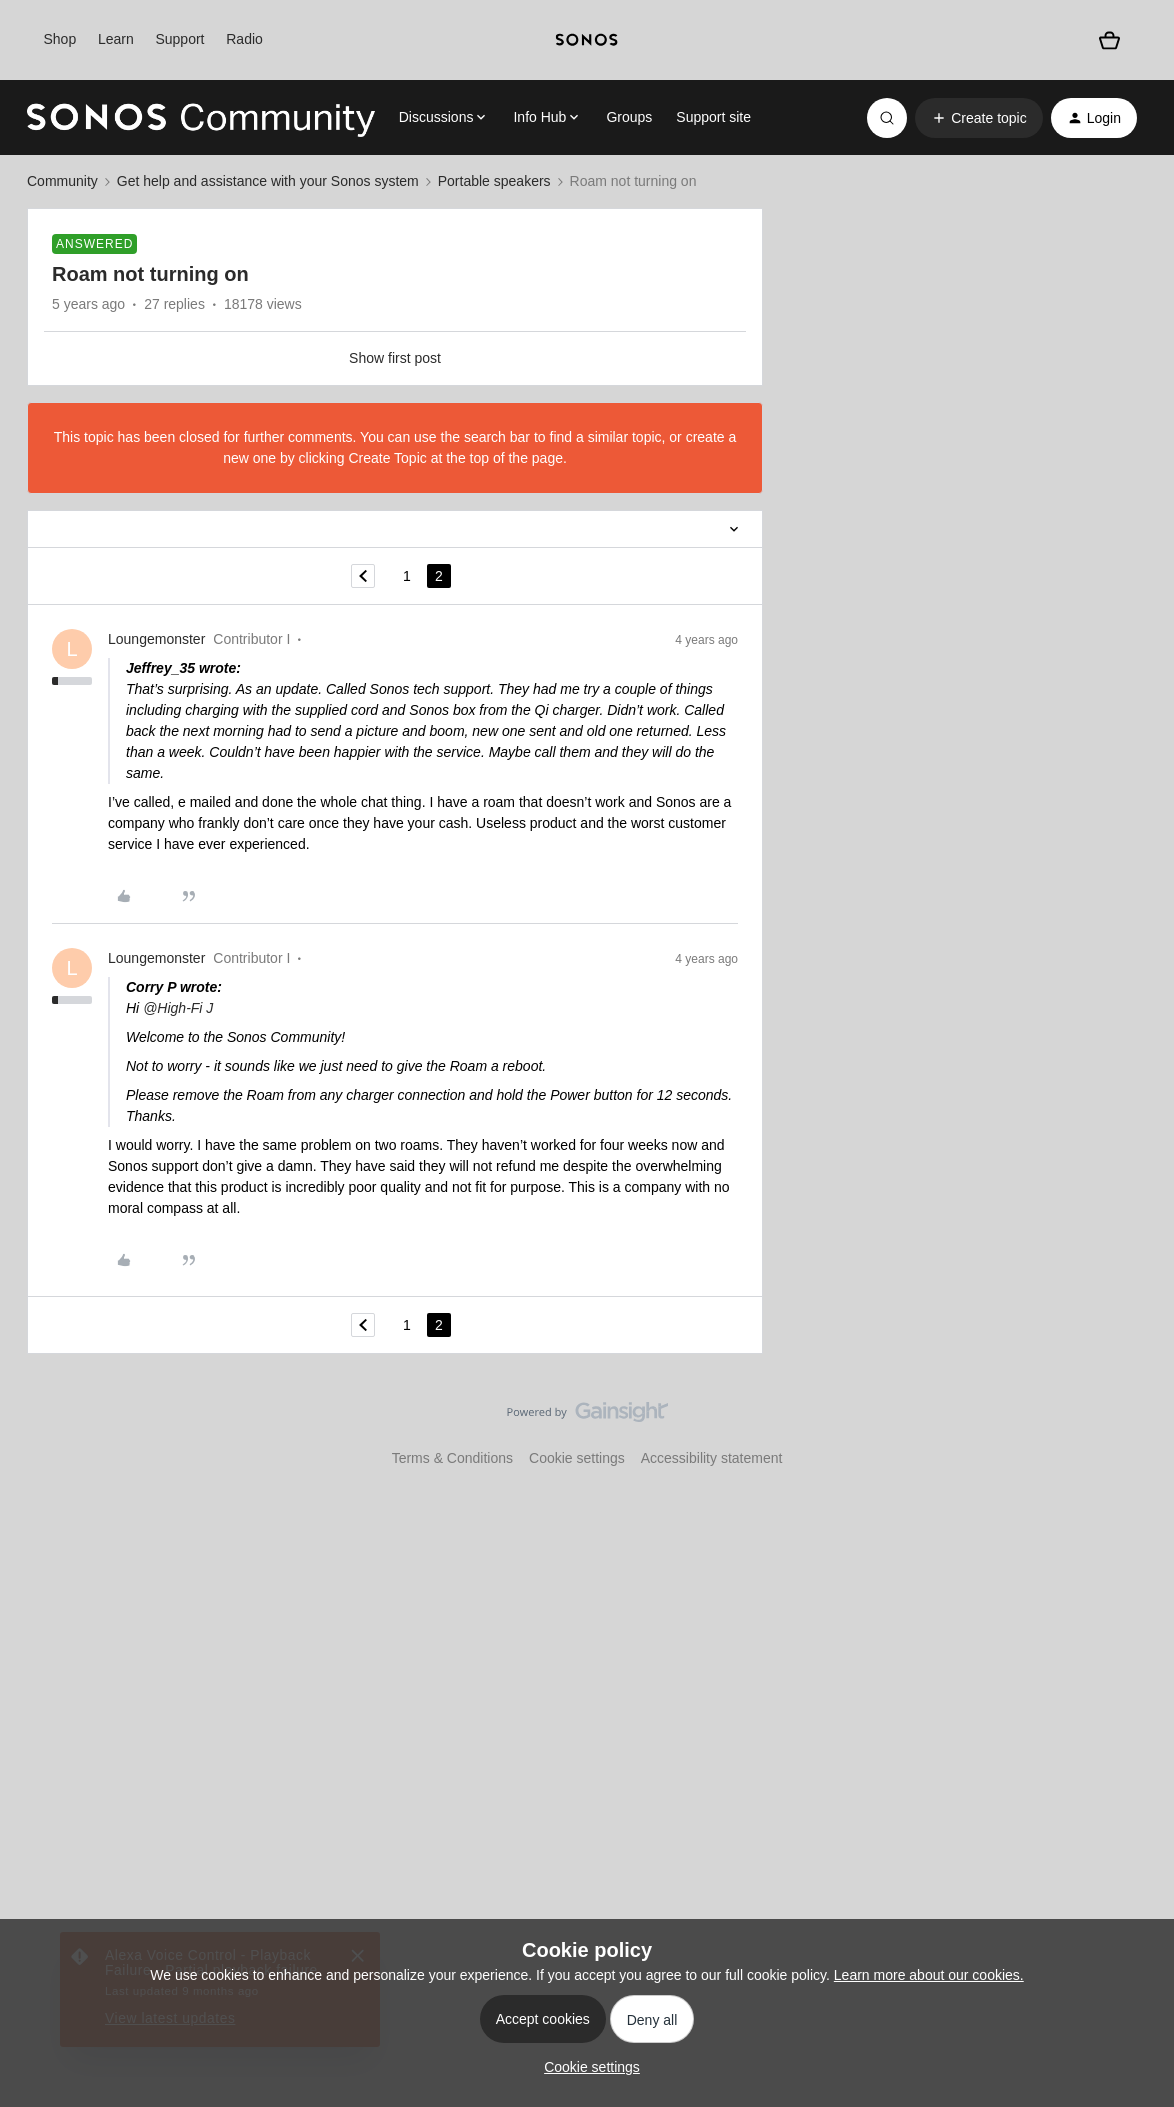  What do you see at coordinates (59, 39) in the screenshot?
I see `Shop` at bounding box center [59, 39].